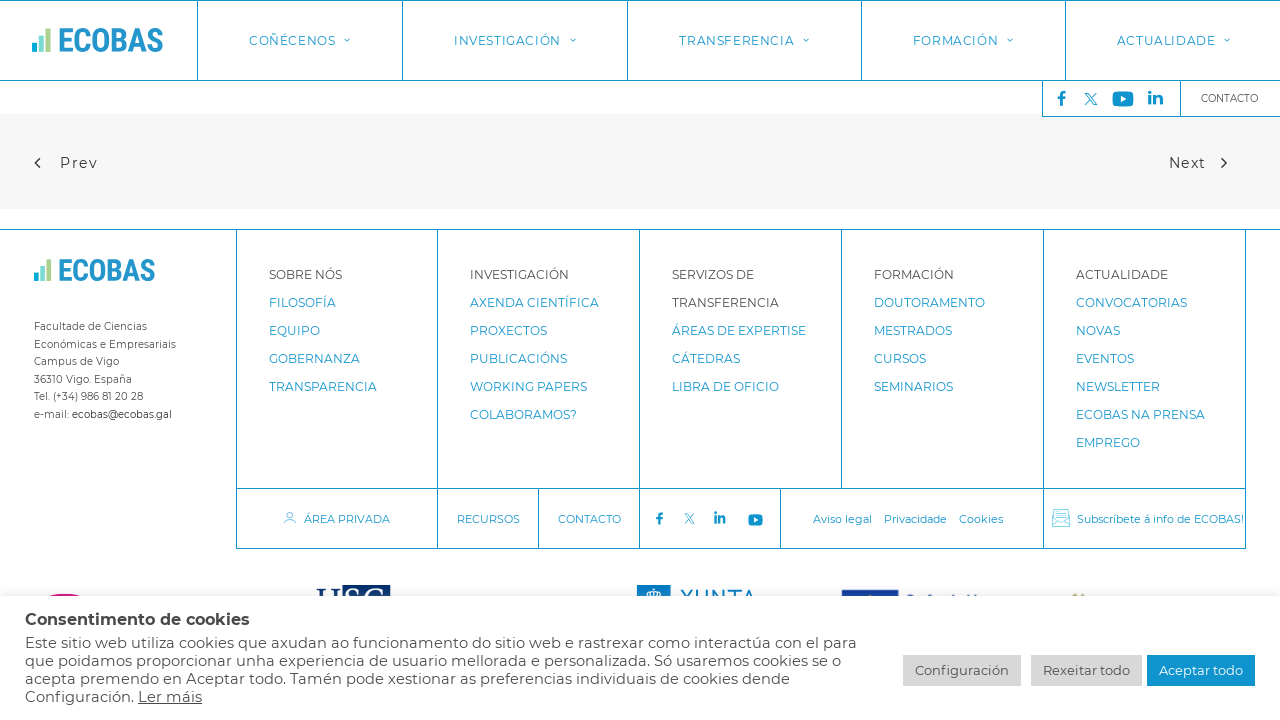 Image resolution: width=1280 pixels, height=720 pixels. Describe the element at coordinates (1105, 358) in the screenshot. I see `Eventos` at that location.